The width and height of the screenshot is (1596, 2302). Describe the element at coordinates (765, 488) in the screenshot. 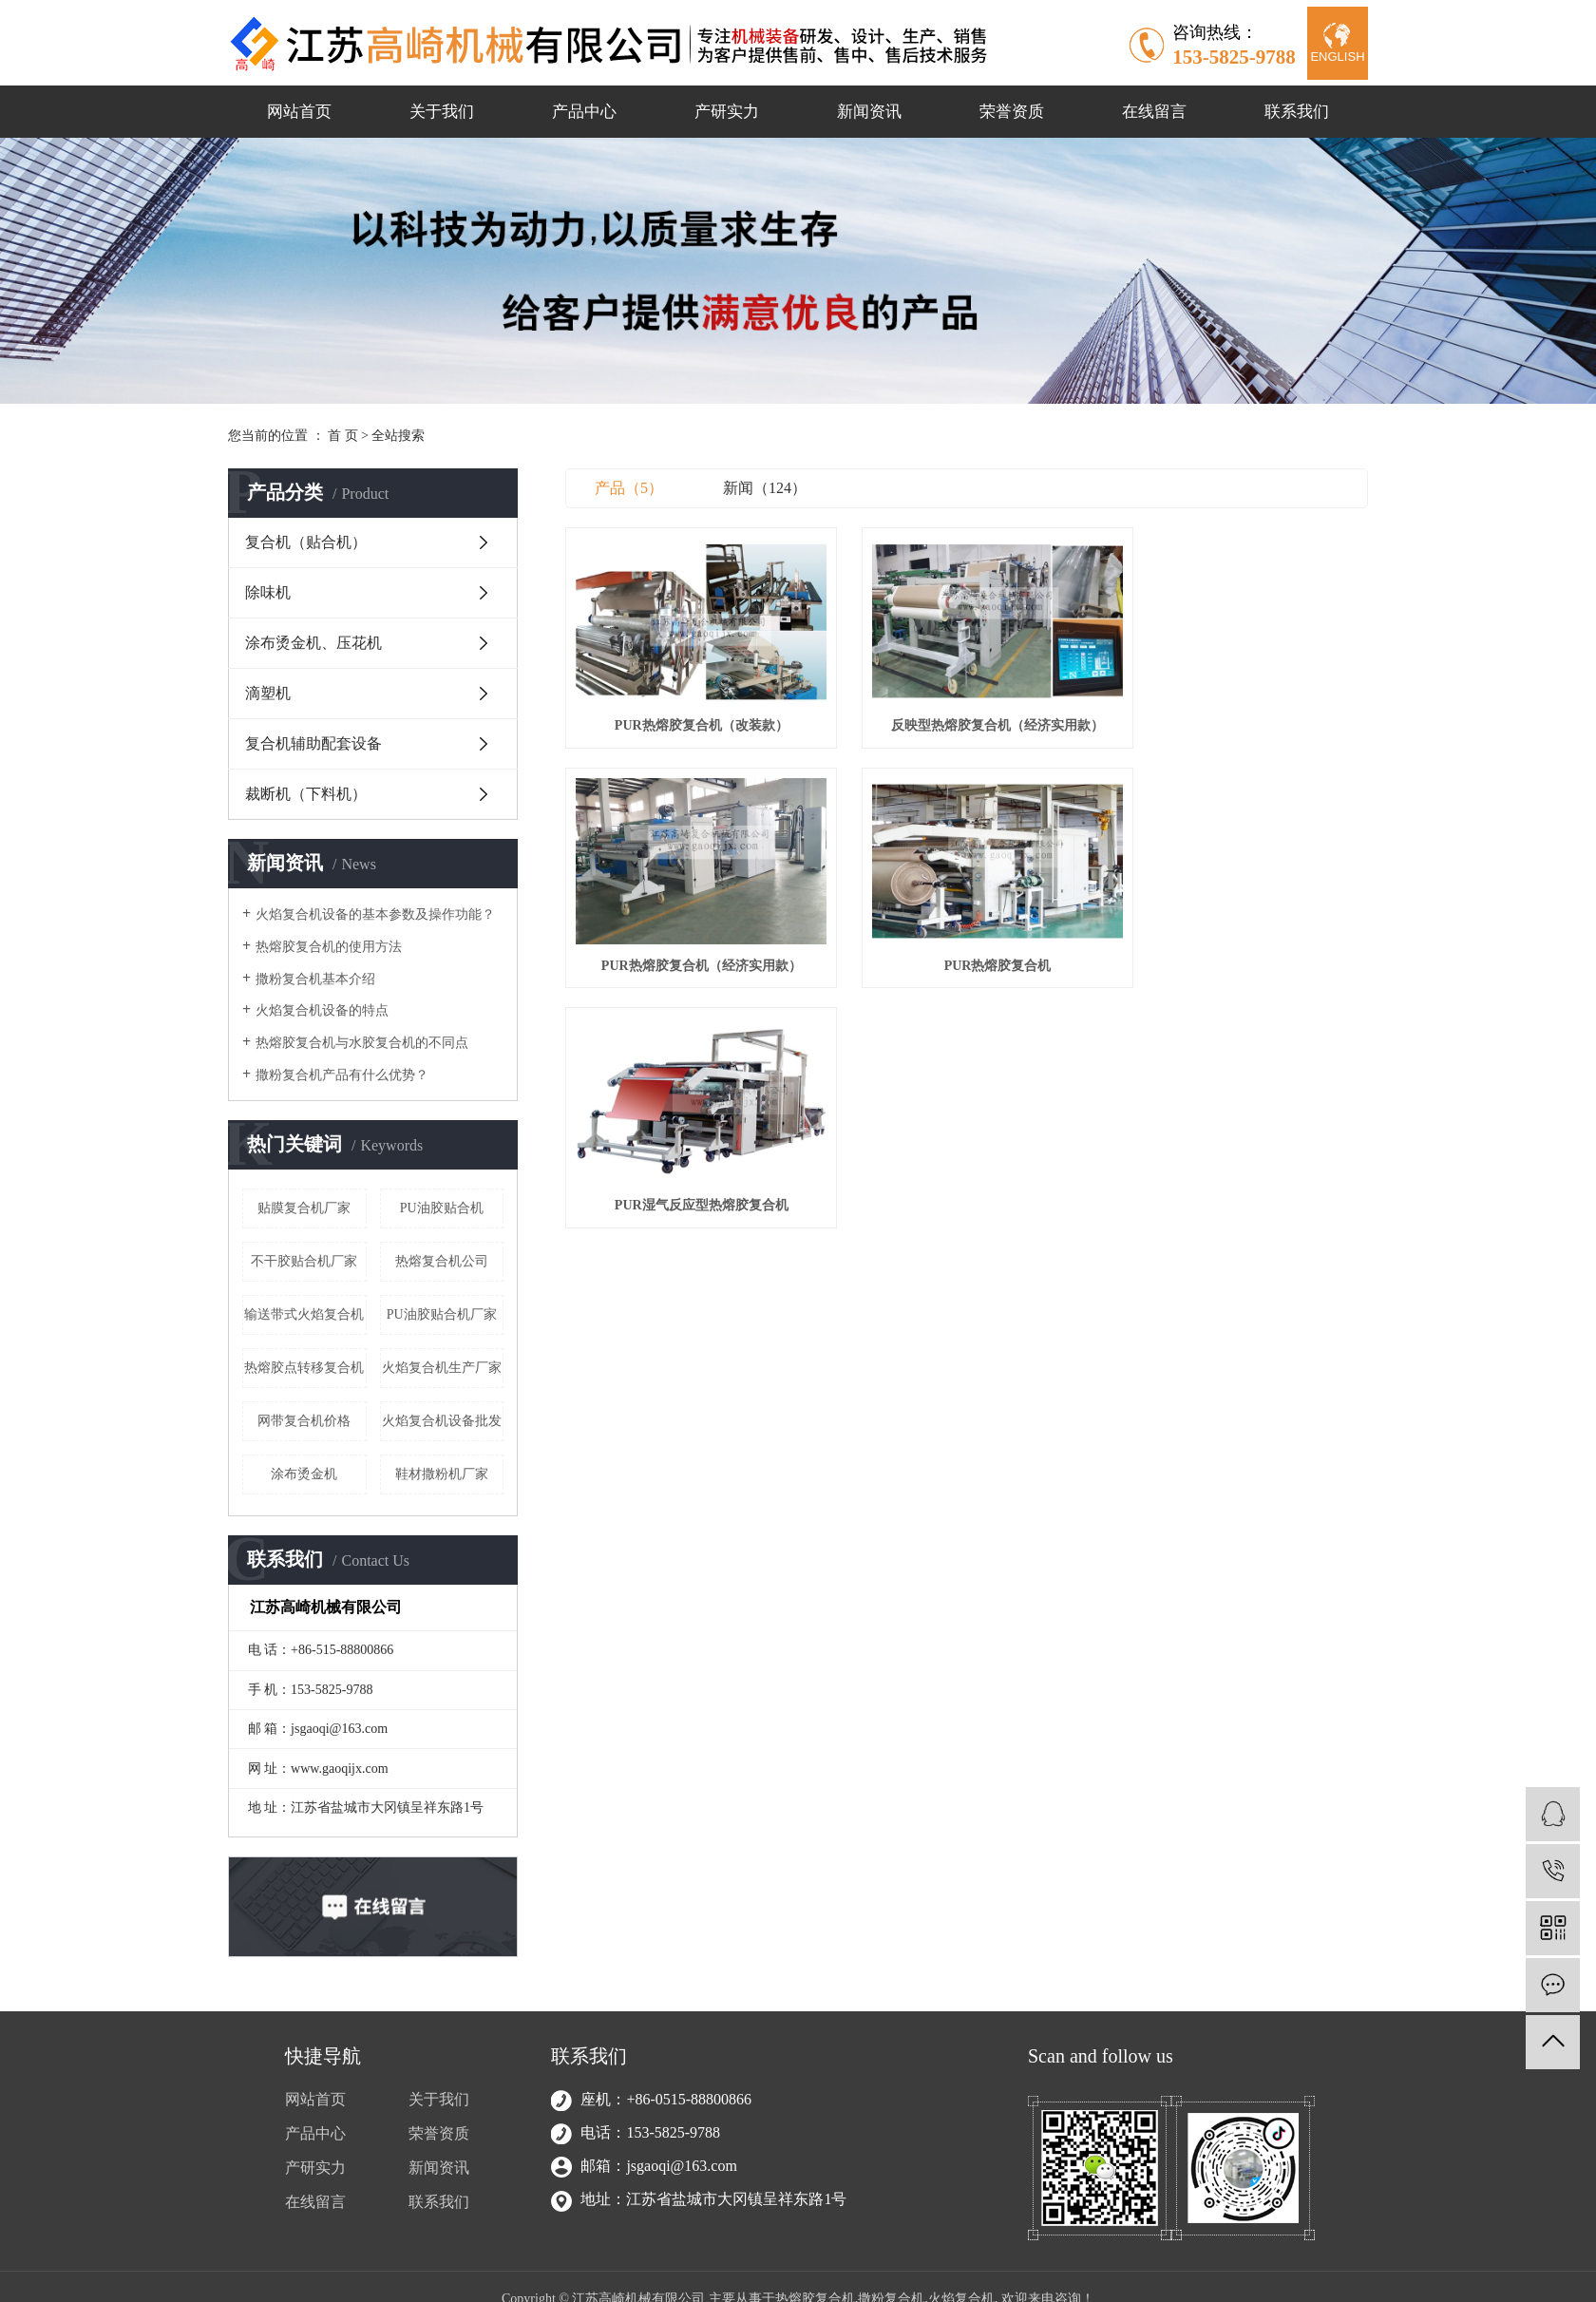

I see `新闻（124）` at that location.